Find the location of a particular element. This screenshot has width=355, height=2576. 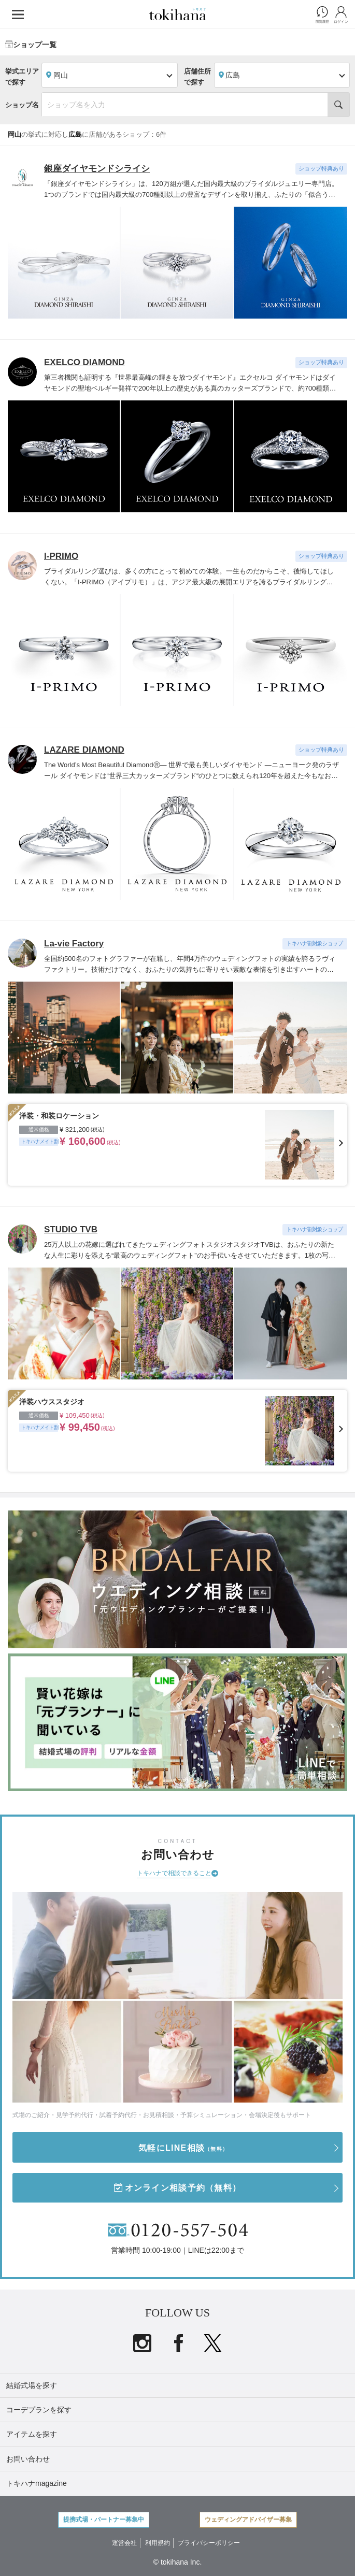

プライバシーポリシー is located at coordinates (209, 2542).